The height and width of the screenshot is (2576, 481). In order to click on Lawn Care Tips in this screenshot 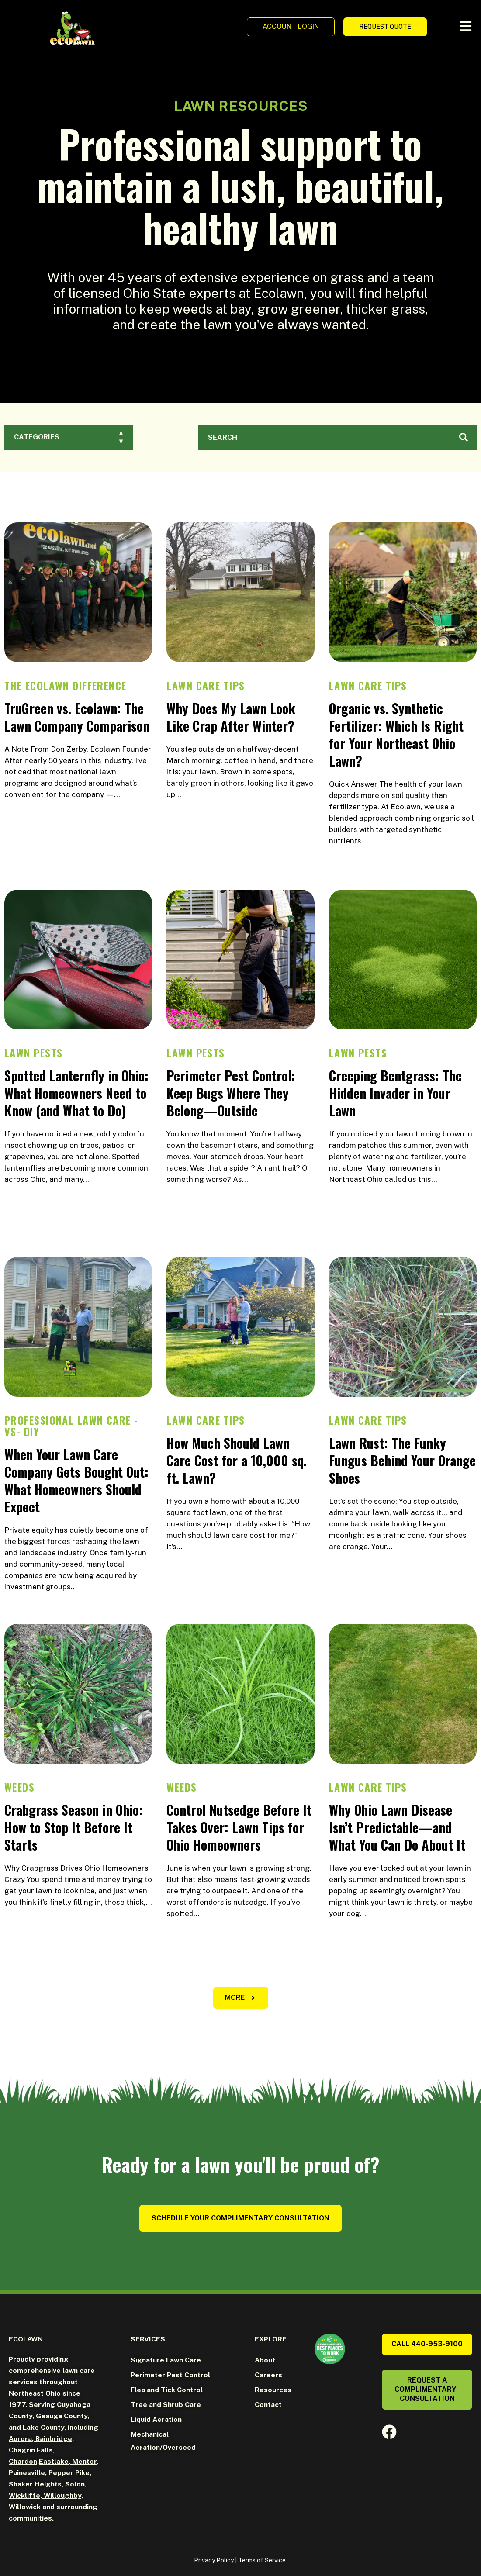, I will do `click(205, 685)`.